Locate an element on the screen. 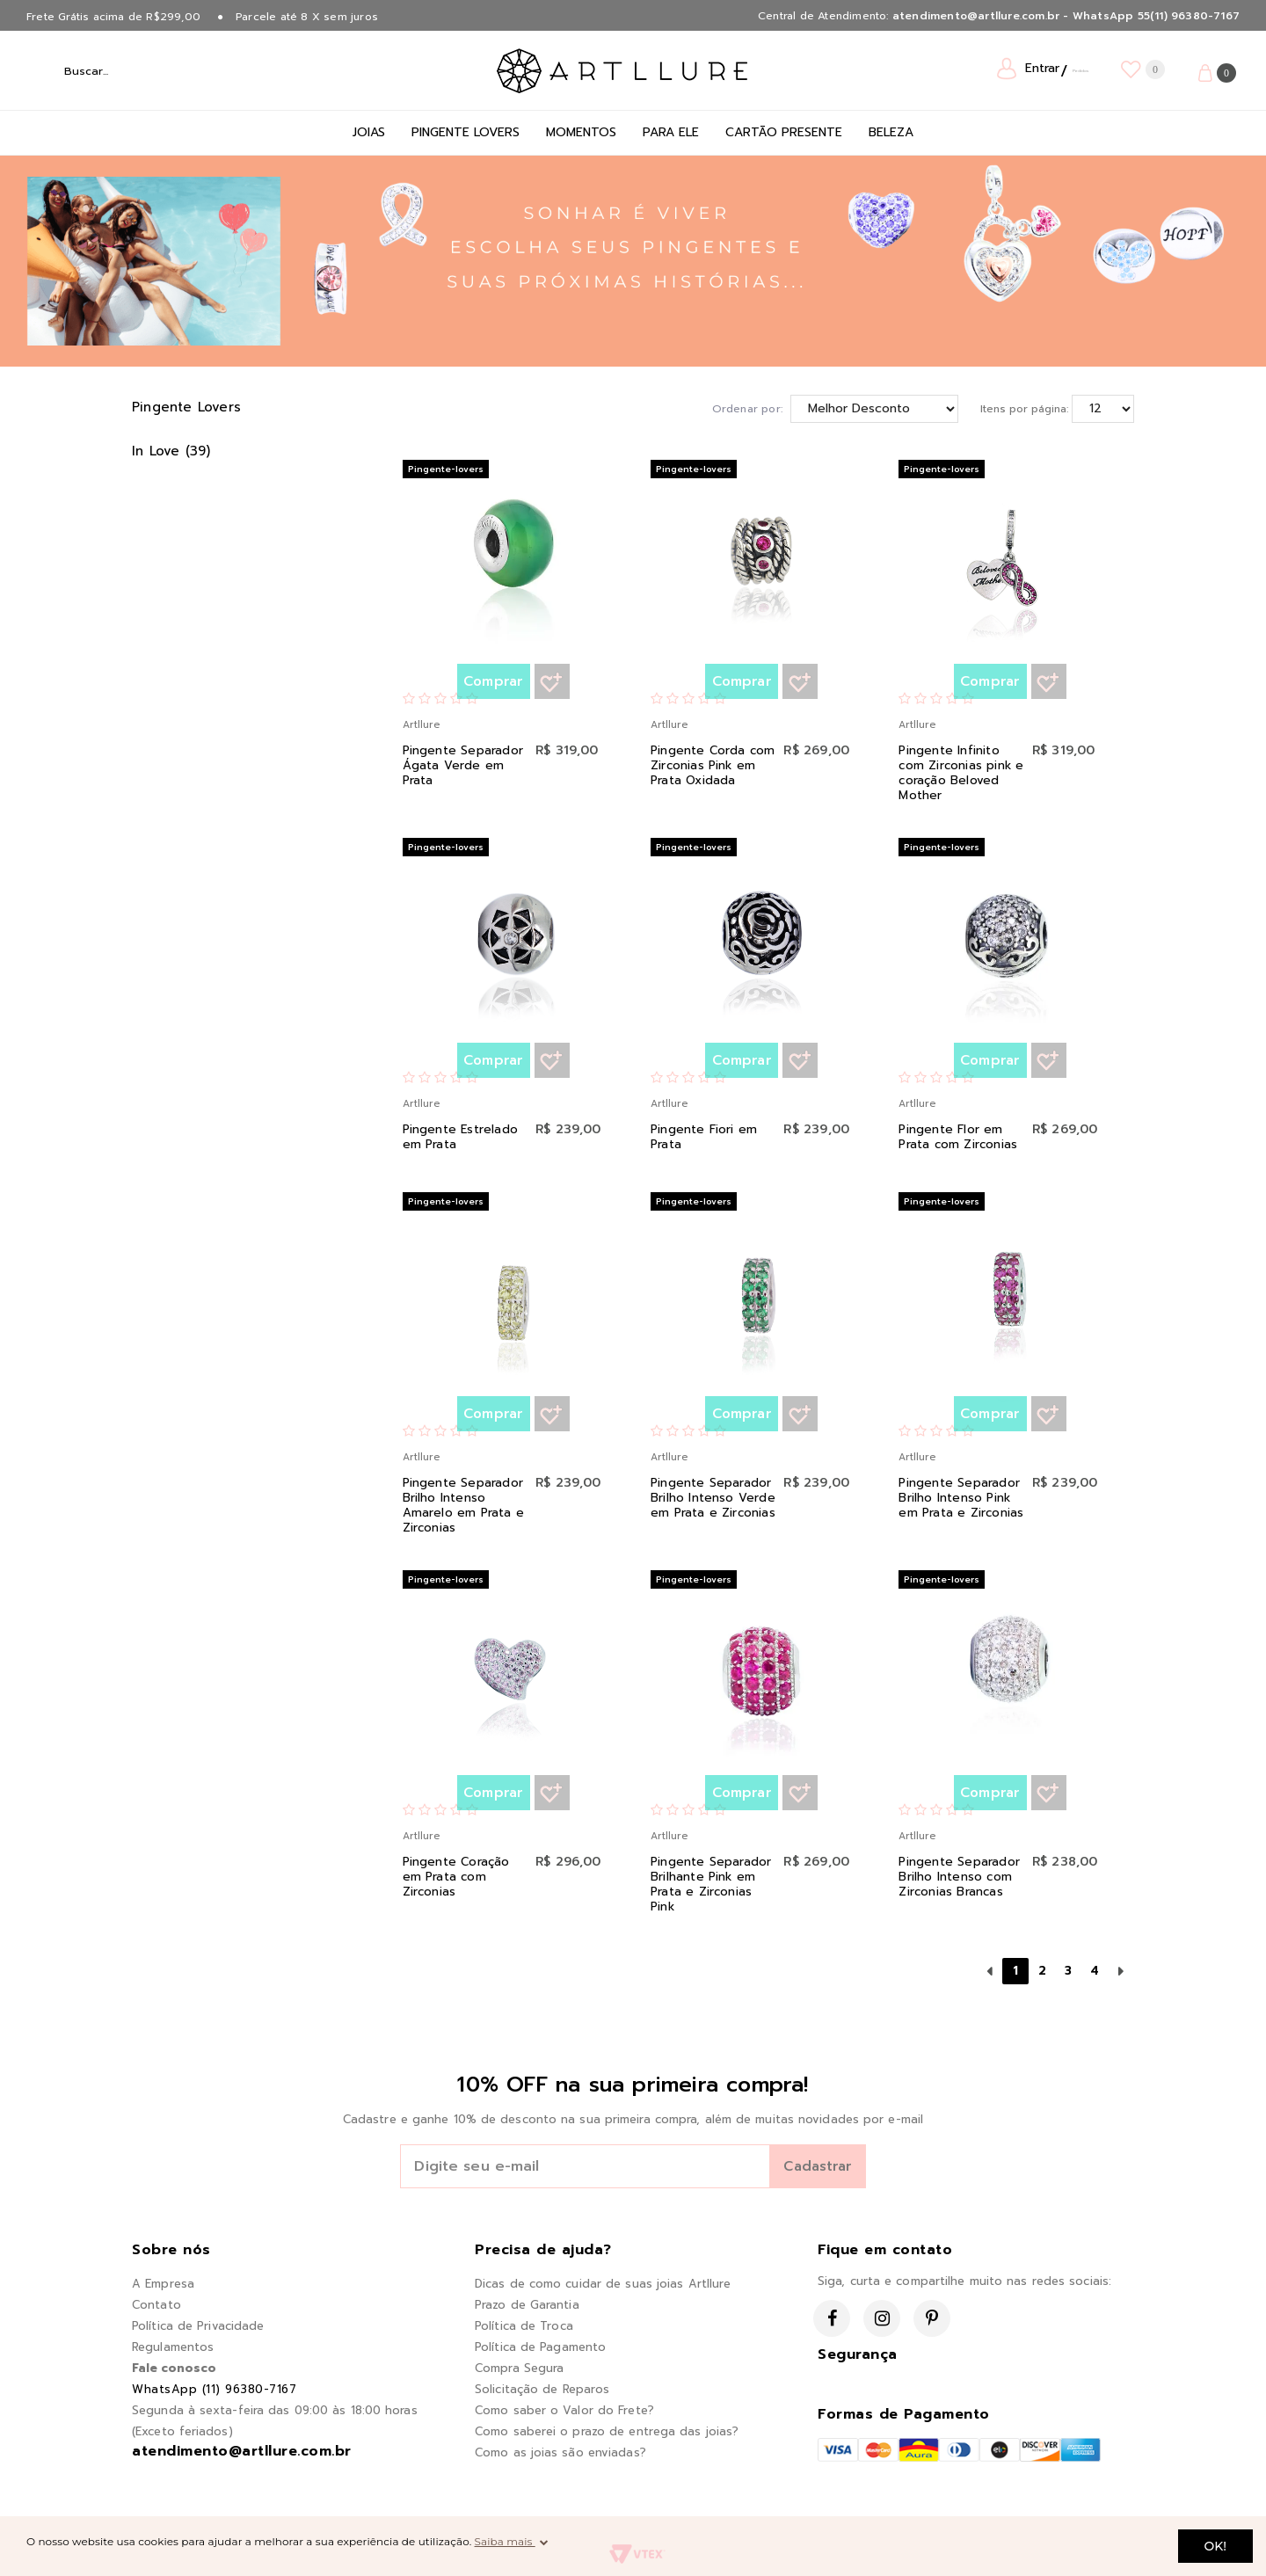  Contato is located at coordinates (156, 2304).